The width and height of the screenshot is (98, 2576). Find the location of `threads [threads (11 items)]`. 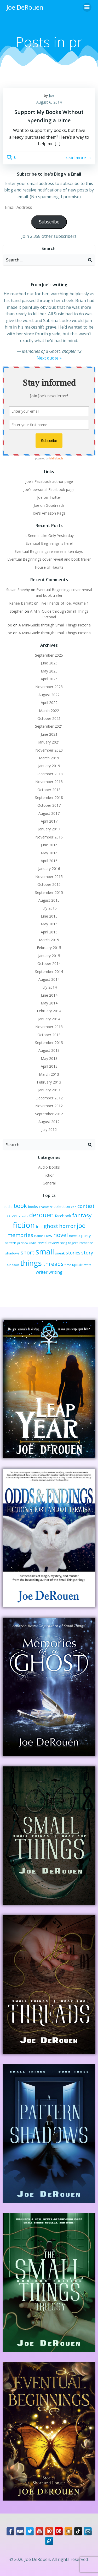

threads [threads (11 items)] is located at coordinates (53, 1263).